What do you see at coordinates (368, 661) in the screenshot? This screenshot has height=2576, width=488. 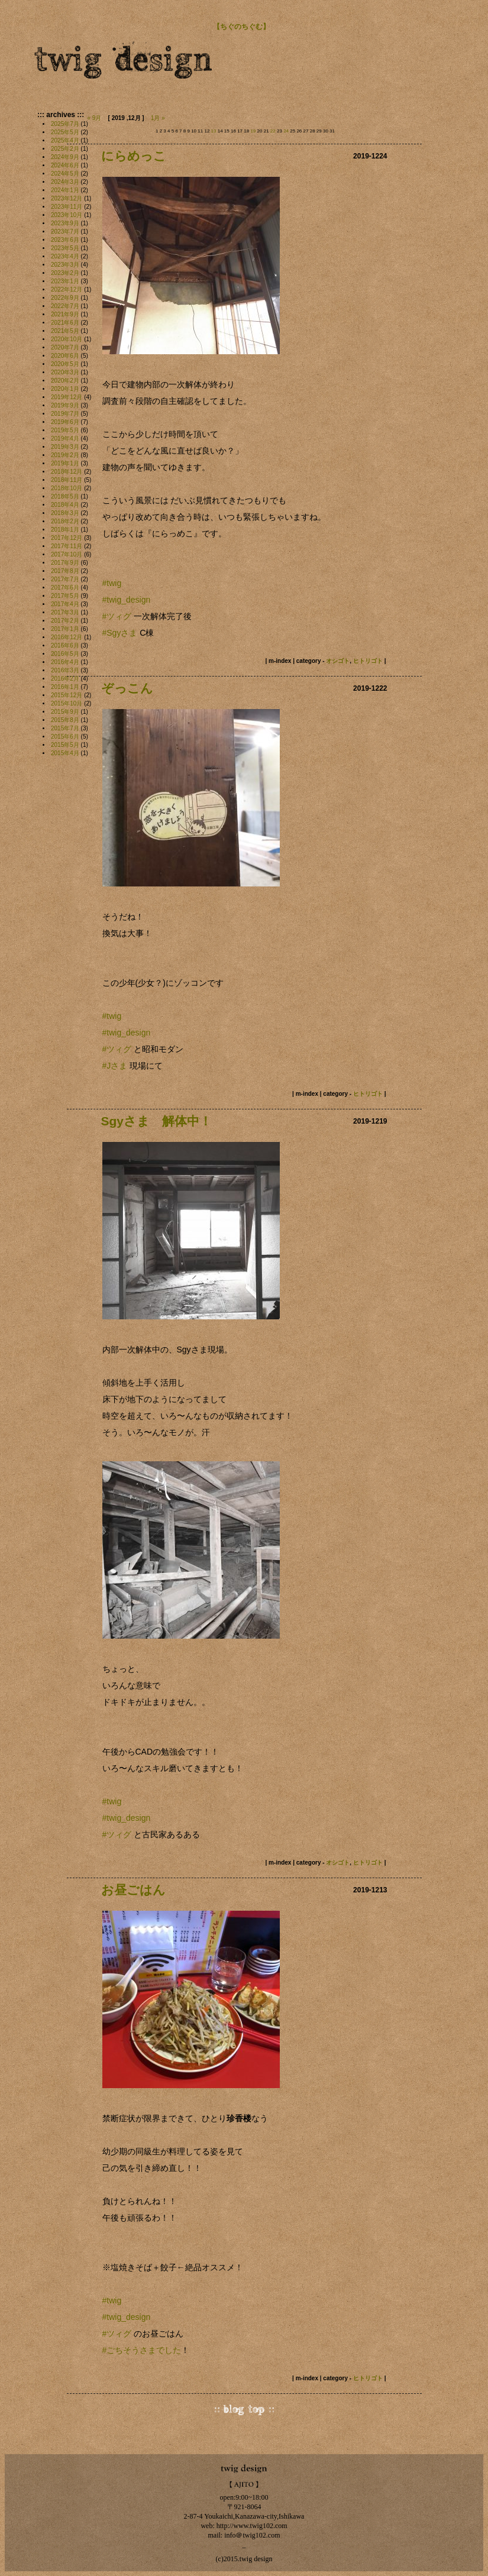 I see `ヒトリゴト` at bounding box center [368, 661].